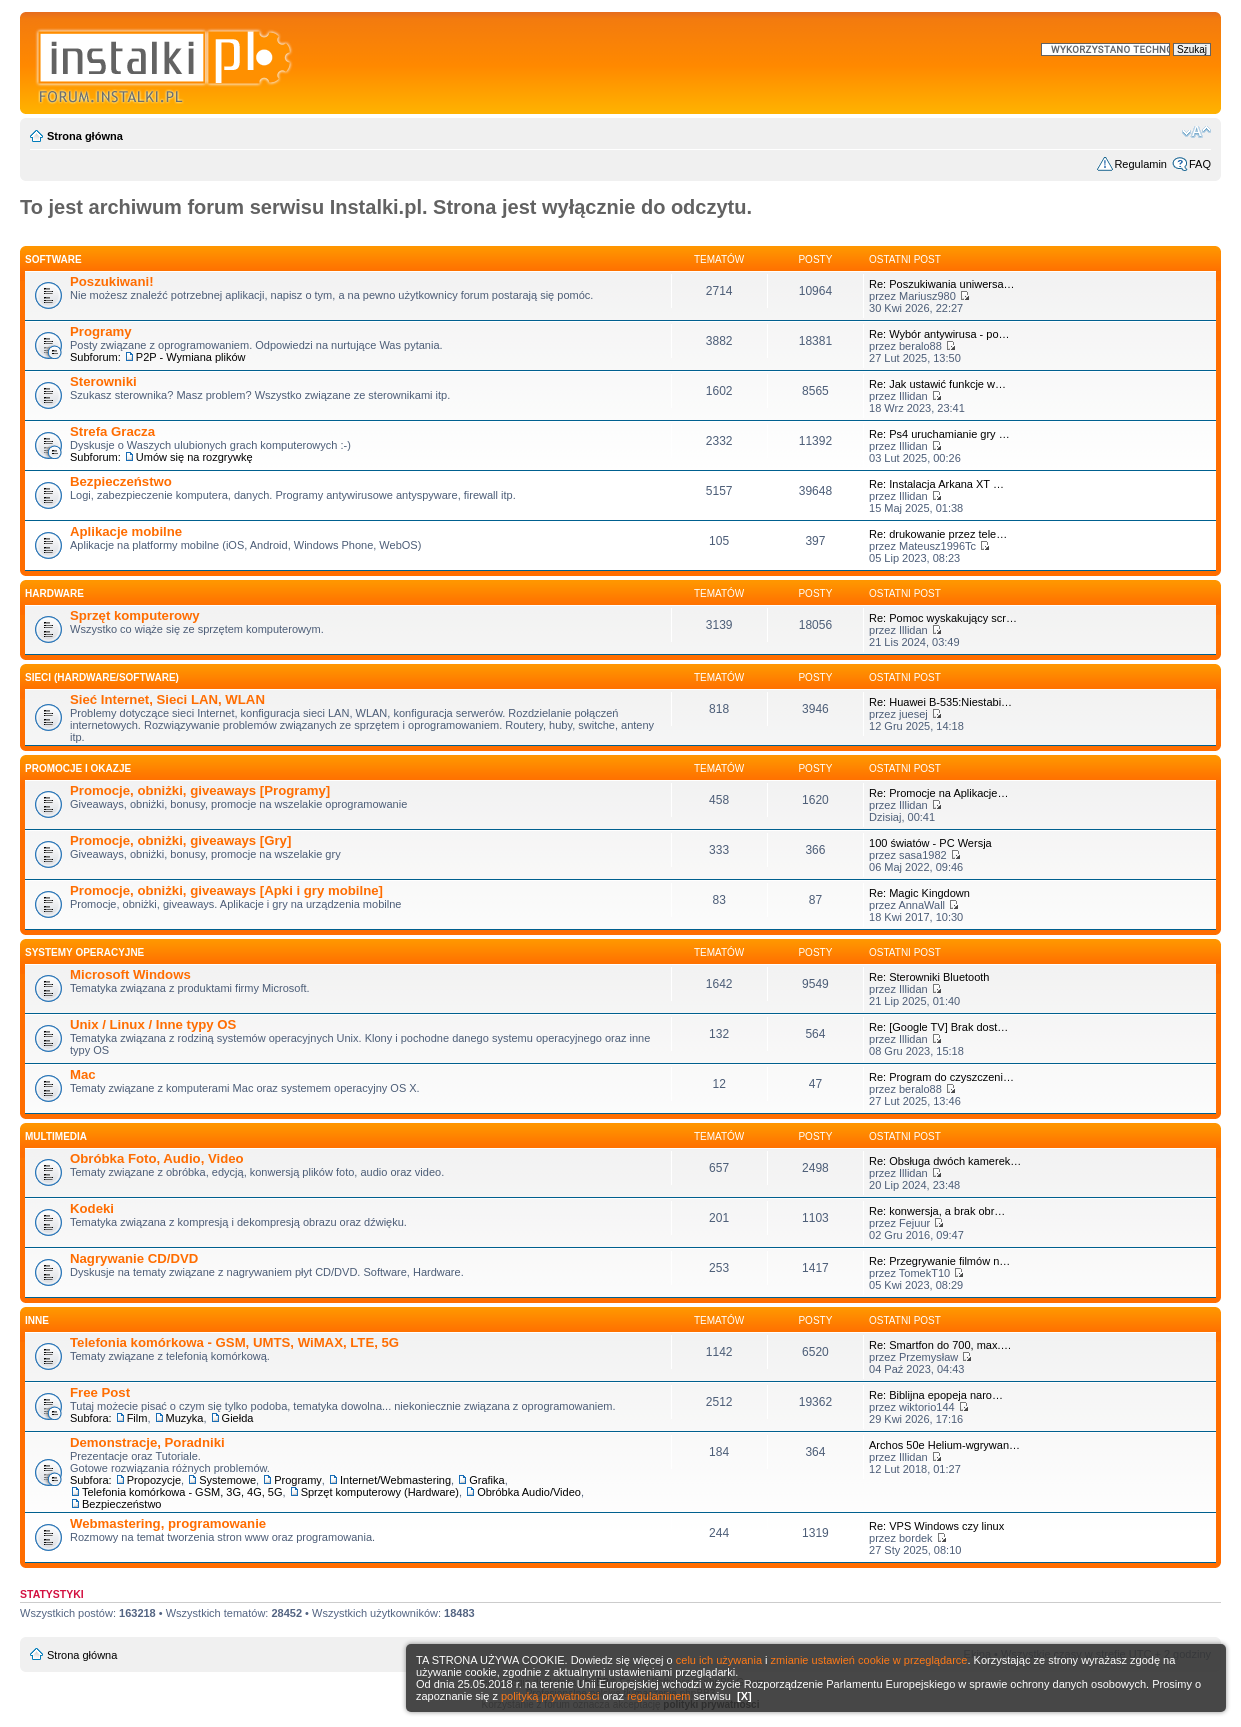 The width and height of the screenshot is (1241, 1727). What do you see at coordinates (942, 284) in the screenshot?
I see `Re: Poszukiwania uniwersa…` at bounding box center [942, 284].